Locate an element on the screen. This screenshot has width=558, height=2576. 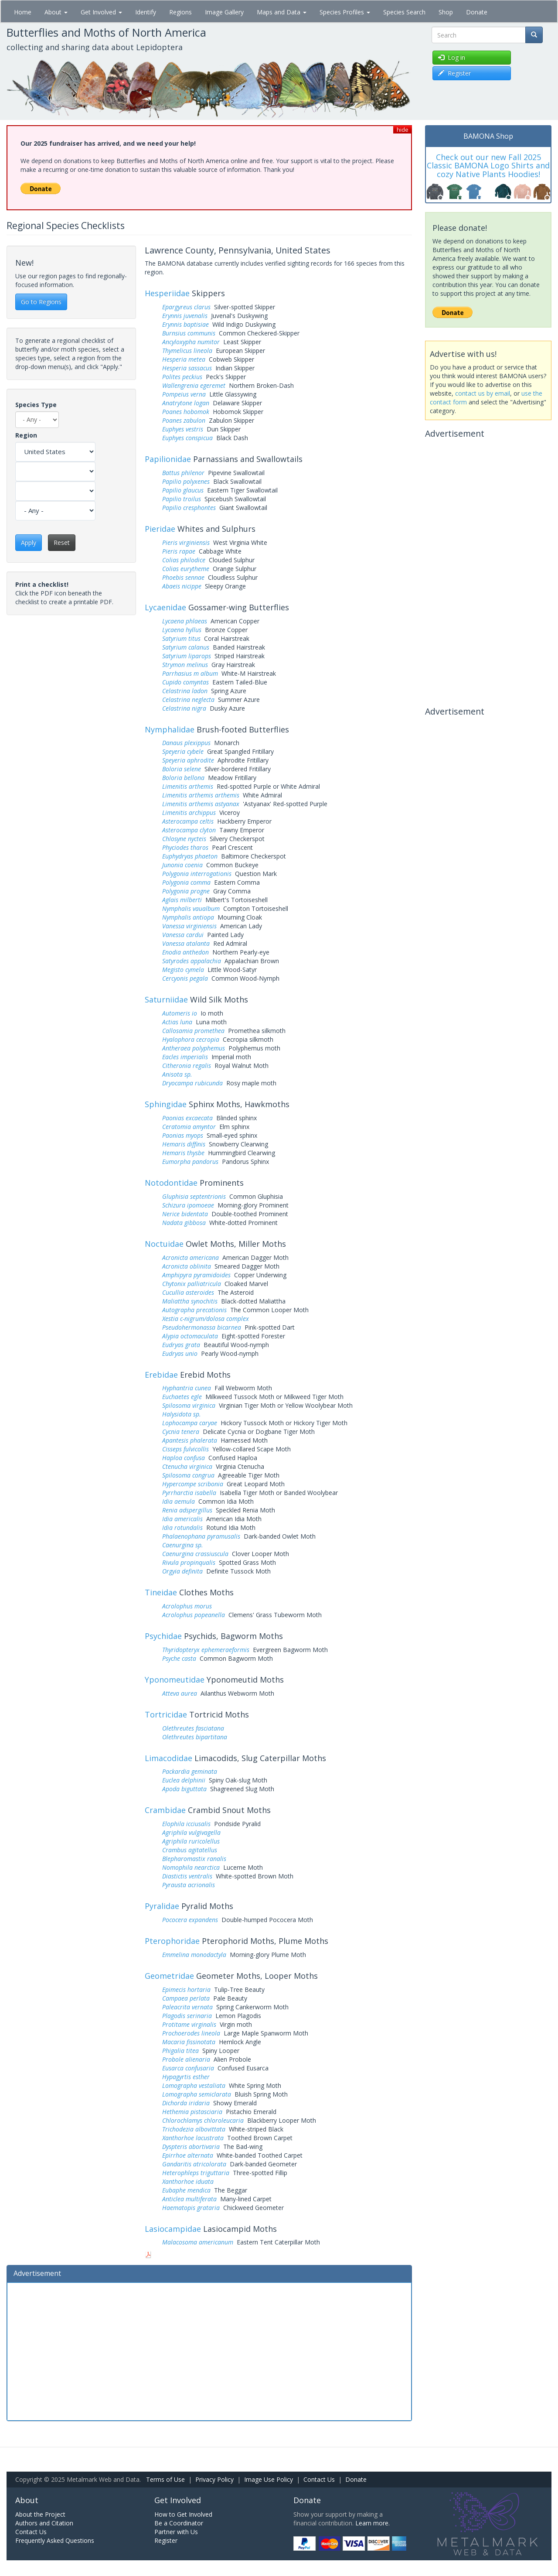
Lycaenidae is located at coordinates (165, 607).